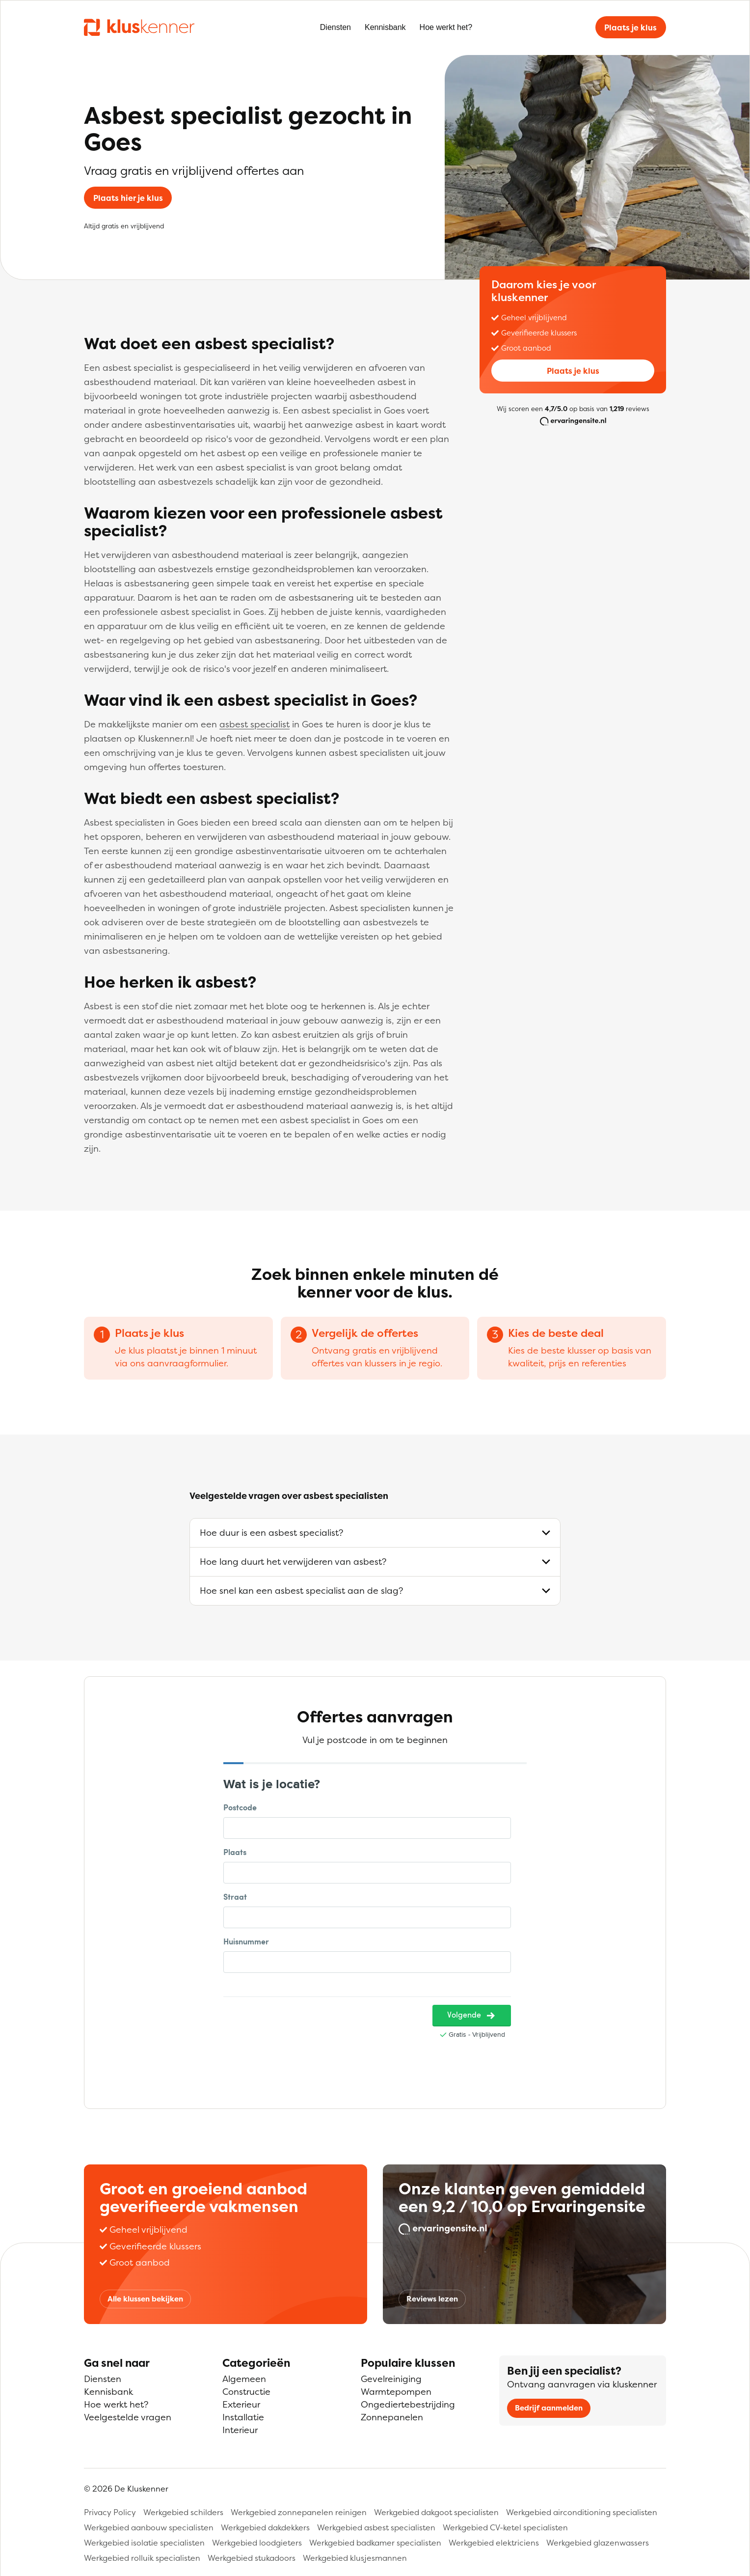 This screenshot has height=2576, width=750. I want to click on Plaats hier je klus, so click(128, 198).